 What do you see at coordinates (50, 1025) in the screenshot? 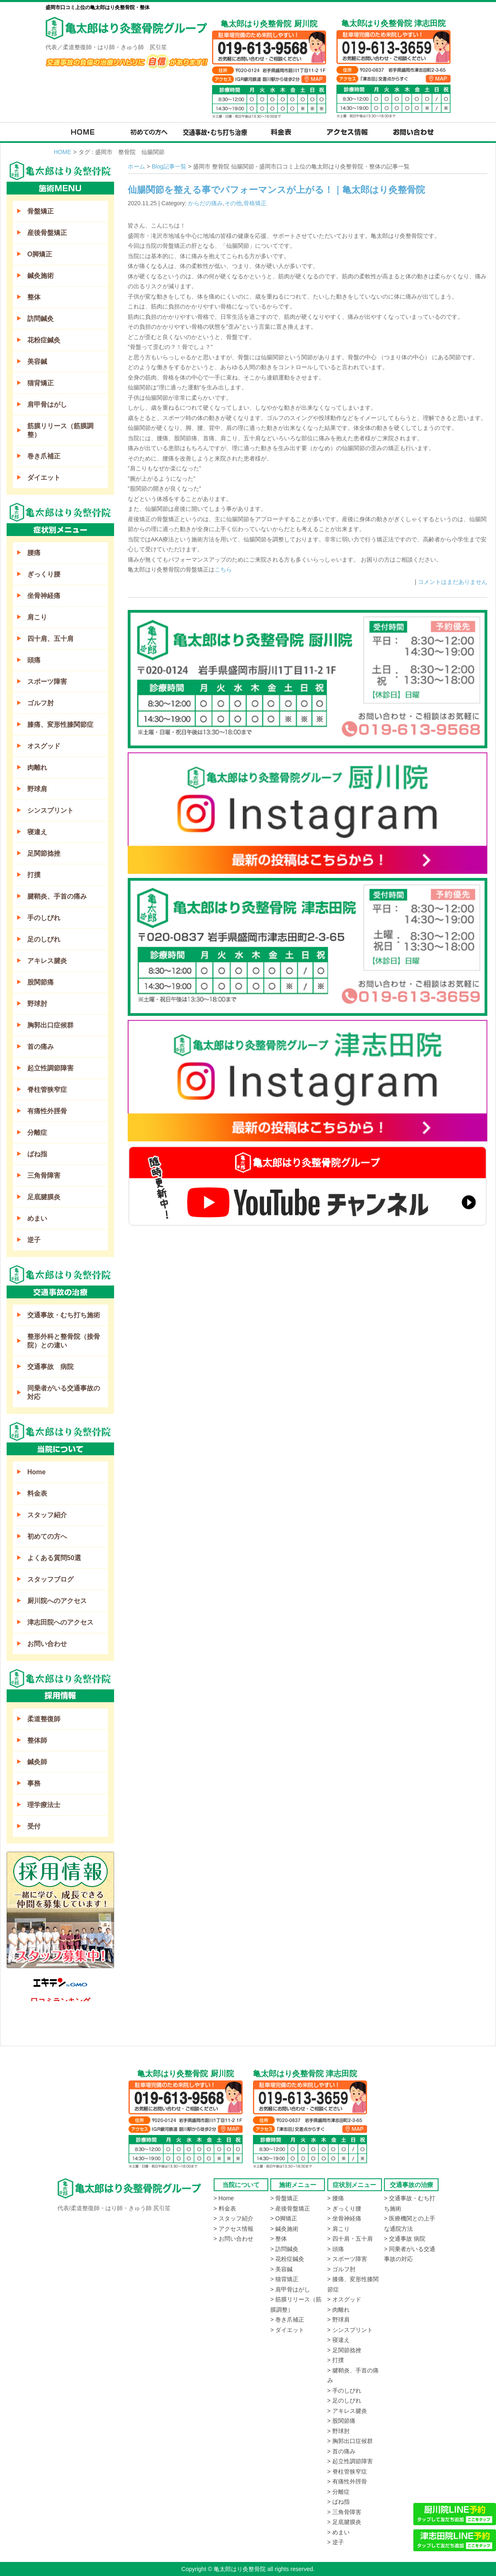
I see `胸郭出口症候群` at bounding box center [50, 1025].